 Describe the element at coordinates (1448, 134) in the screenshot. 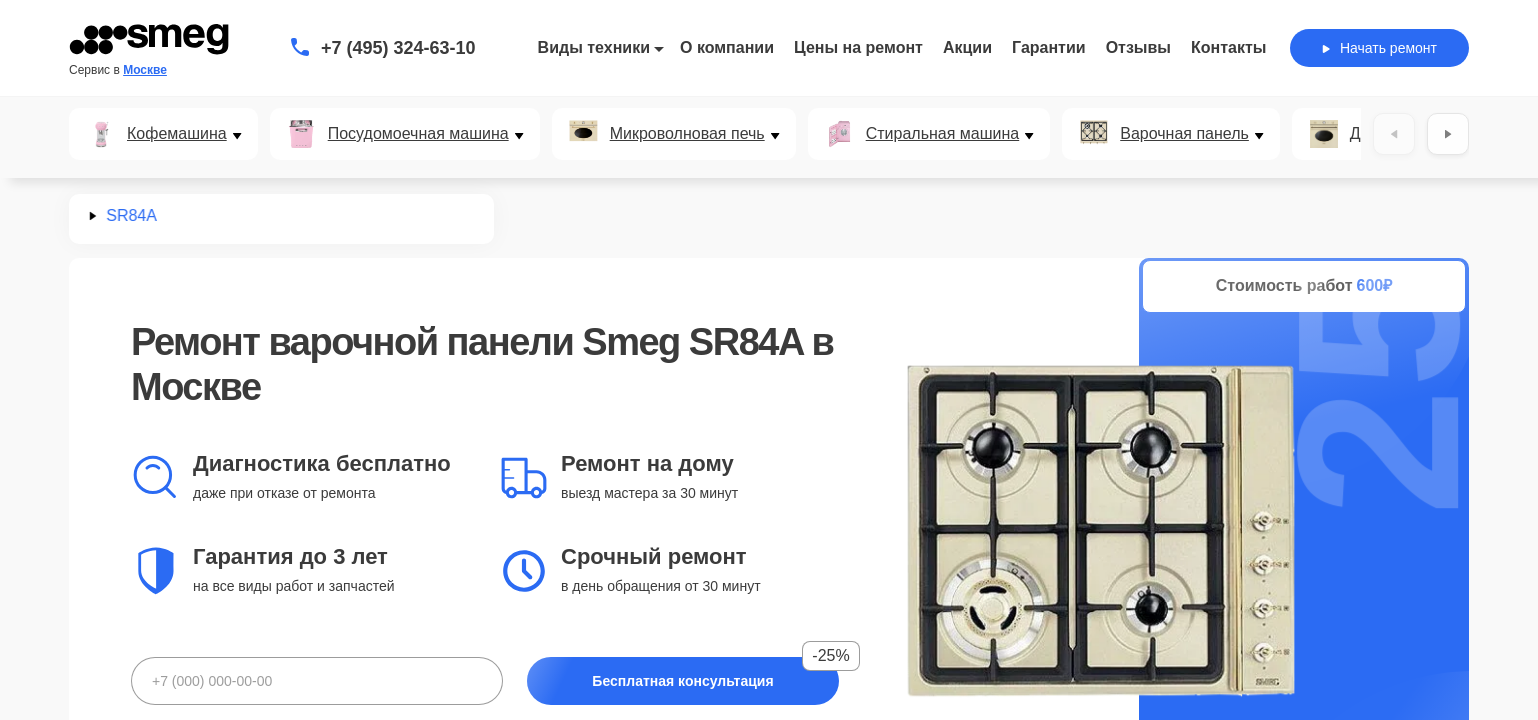

I see `[Вперёд]` at that location.